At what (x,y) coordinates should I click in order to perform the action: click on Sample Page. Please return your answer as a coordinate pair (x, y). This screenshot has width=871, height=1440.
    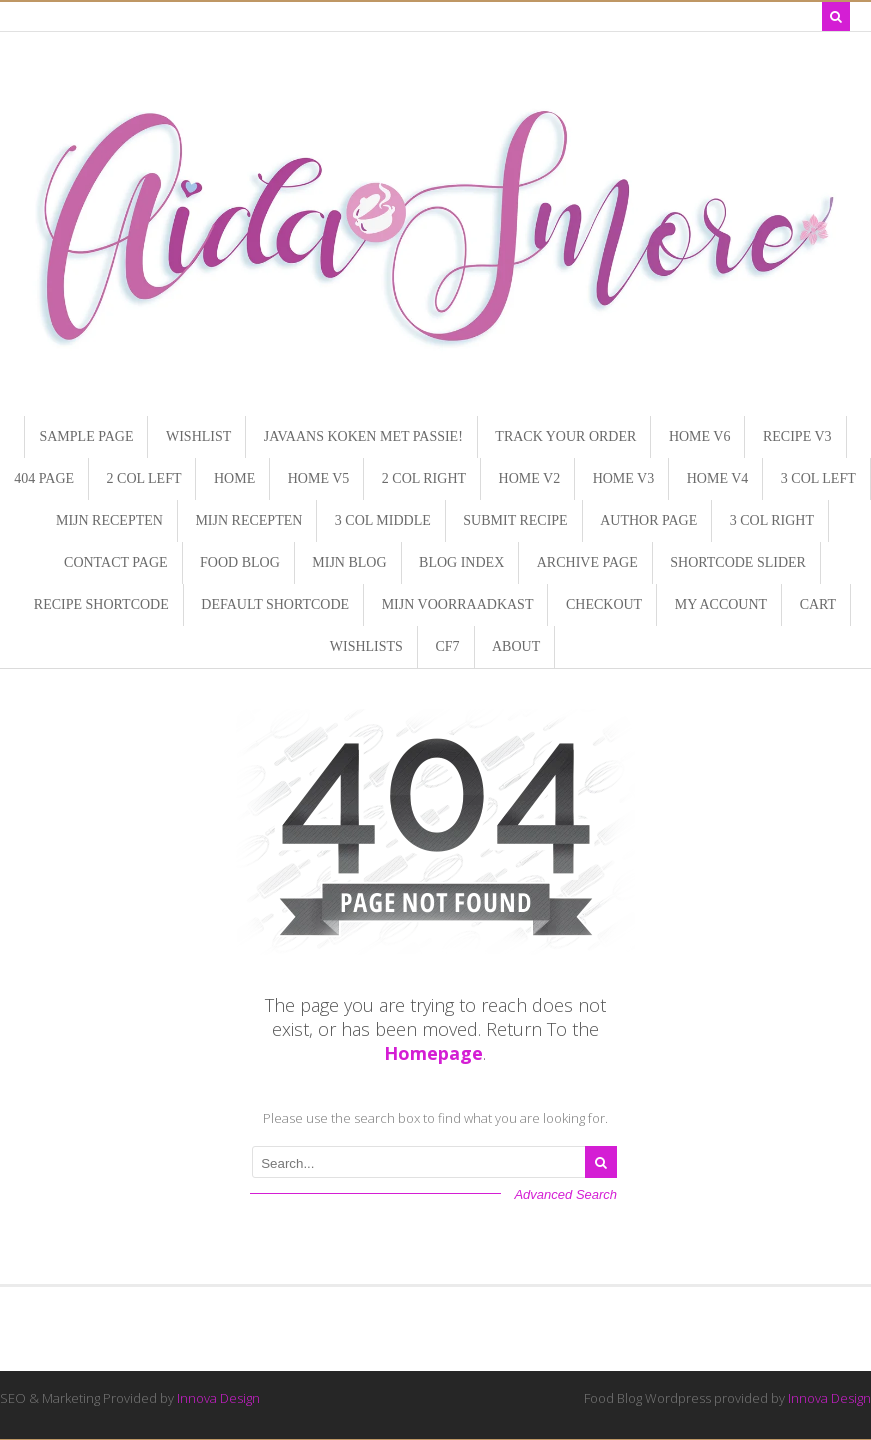
    Looking at the image, I should click on (86, 436).